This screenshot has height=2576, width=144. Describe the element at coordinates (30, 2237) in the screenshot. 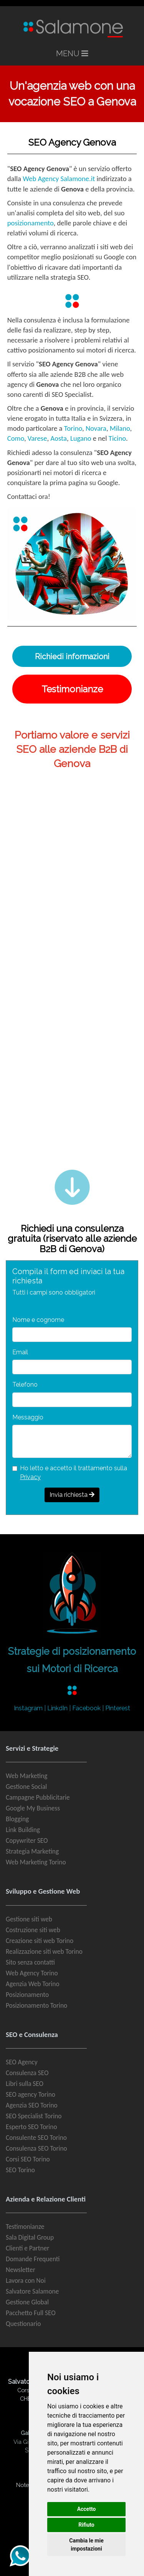

I see `Sala Digital Group` at that location.